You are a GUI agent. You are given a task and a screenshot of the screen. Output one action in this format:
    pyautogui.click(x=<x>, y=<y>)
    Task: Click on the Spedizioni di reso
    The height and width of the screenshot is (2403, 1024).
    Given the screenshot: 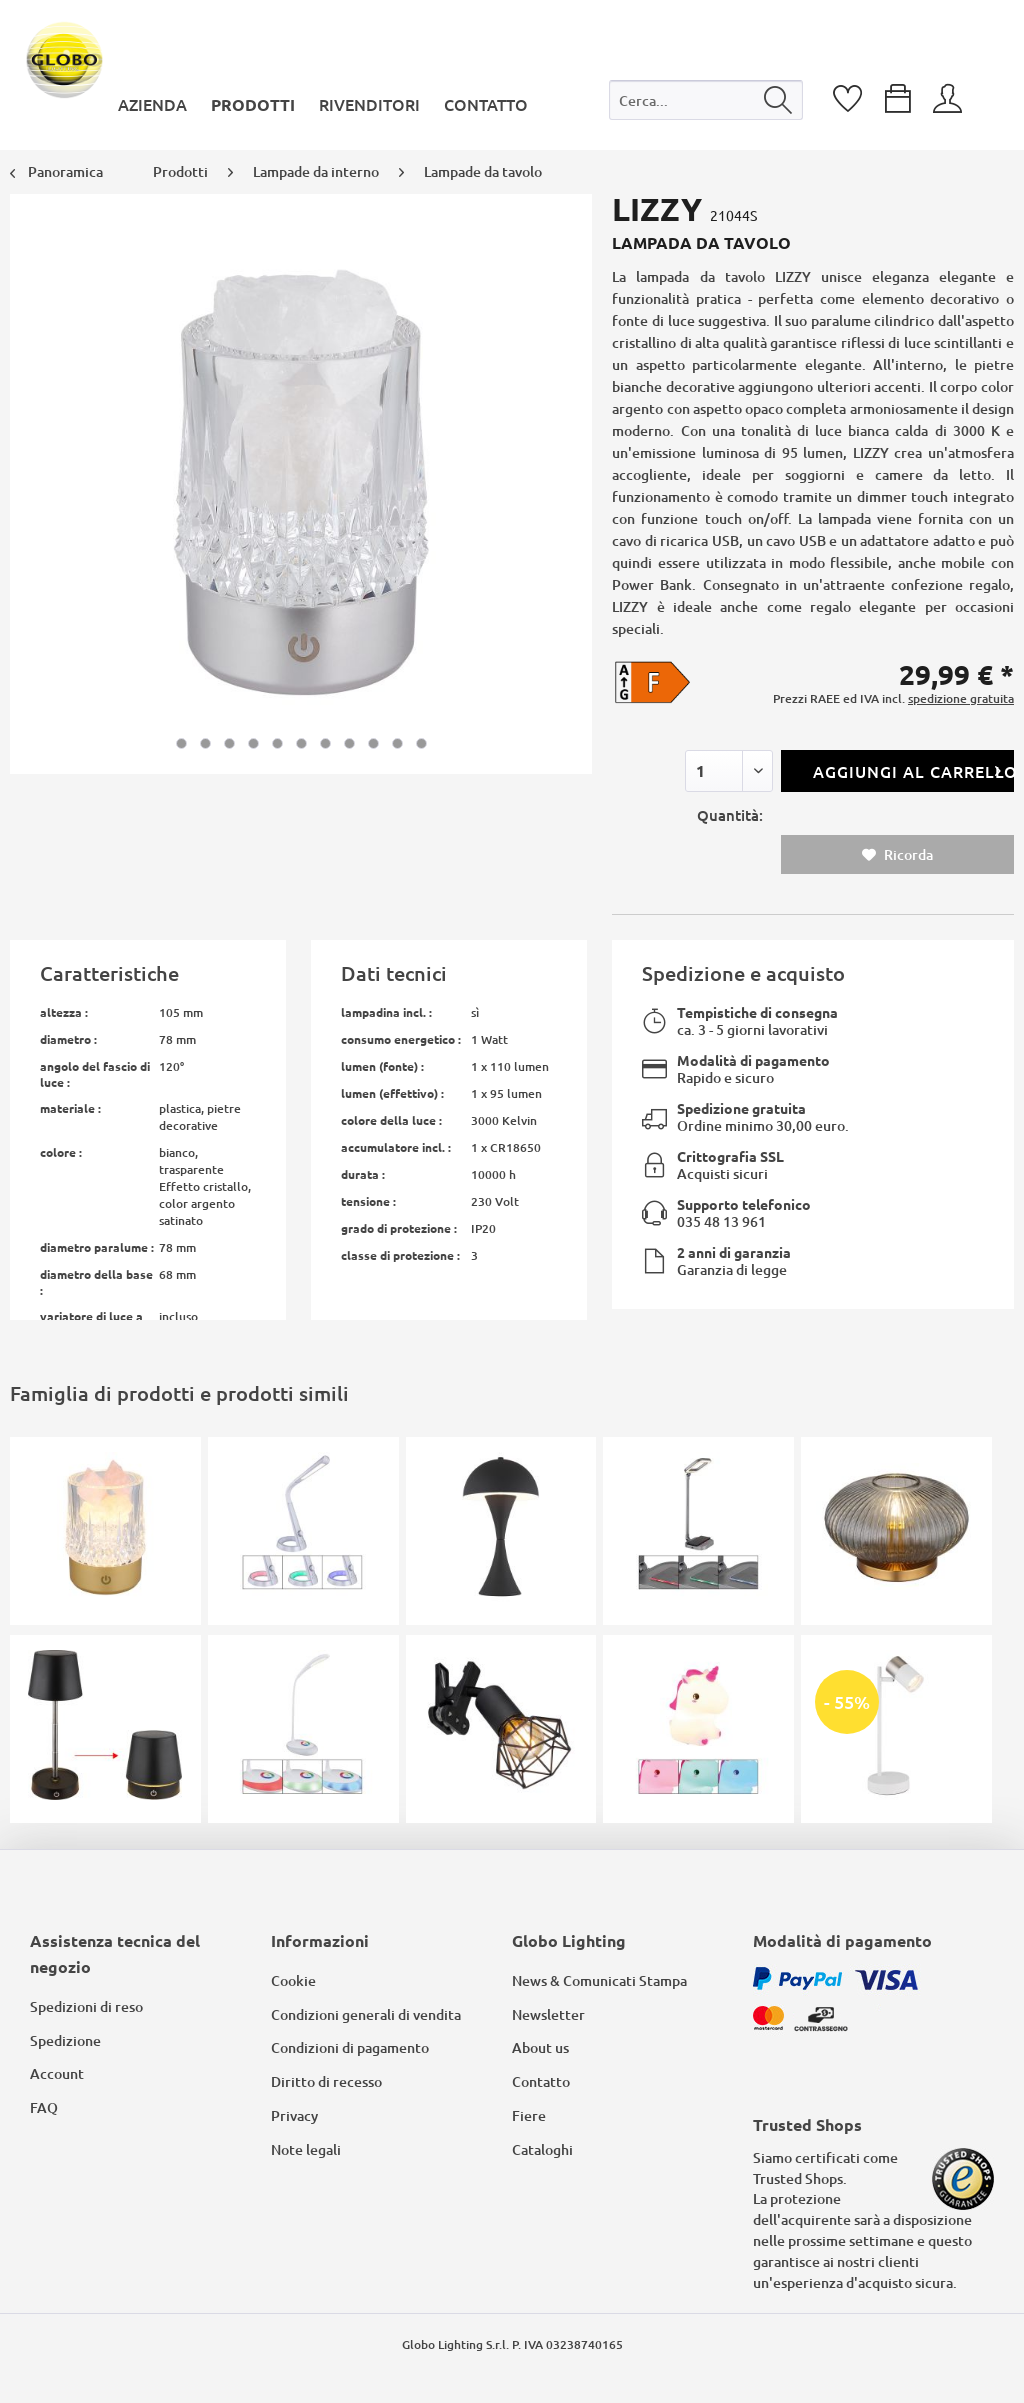 What is the action you would take?
    pyautogui.click(x=86, y=2006)
    